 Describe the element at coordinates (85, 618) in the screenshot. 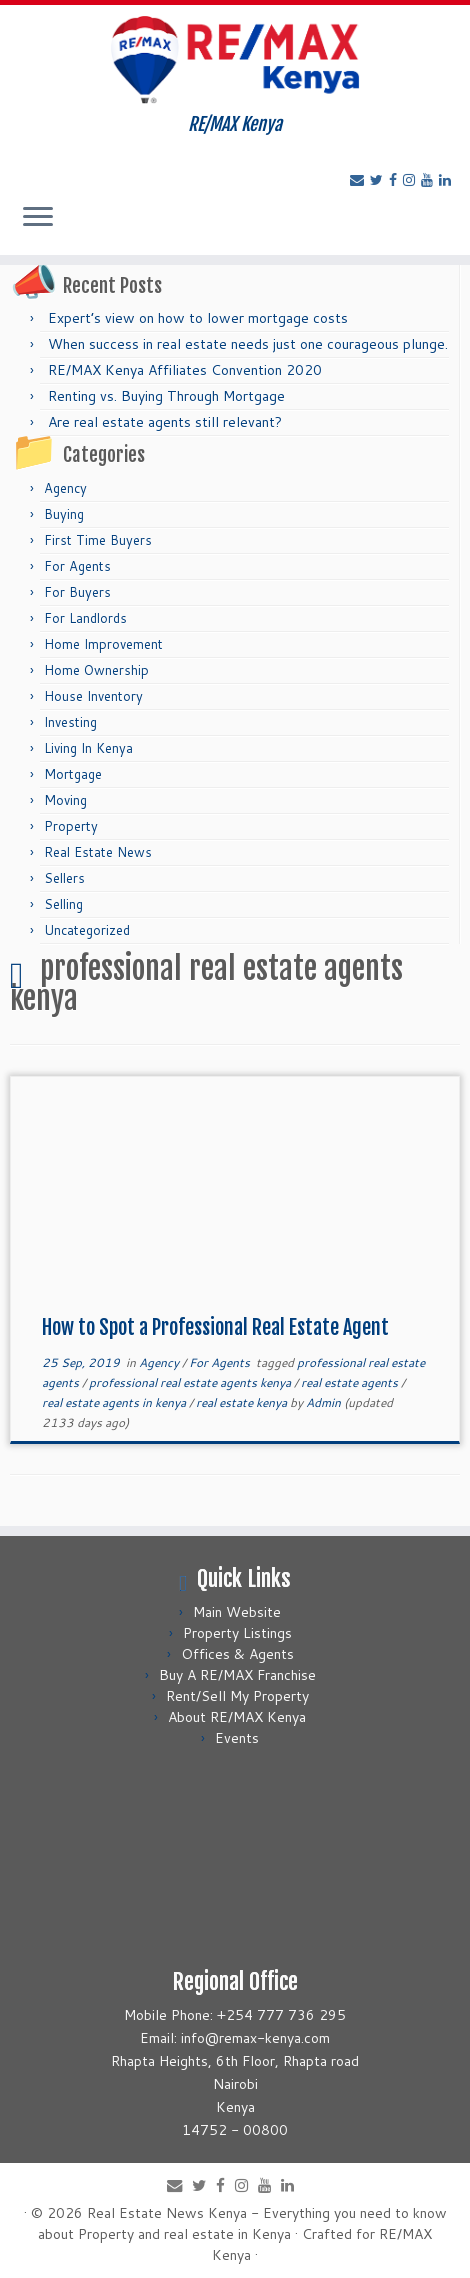

I see `For Landlords` at that location.